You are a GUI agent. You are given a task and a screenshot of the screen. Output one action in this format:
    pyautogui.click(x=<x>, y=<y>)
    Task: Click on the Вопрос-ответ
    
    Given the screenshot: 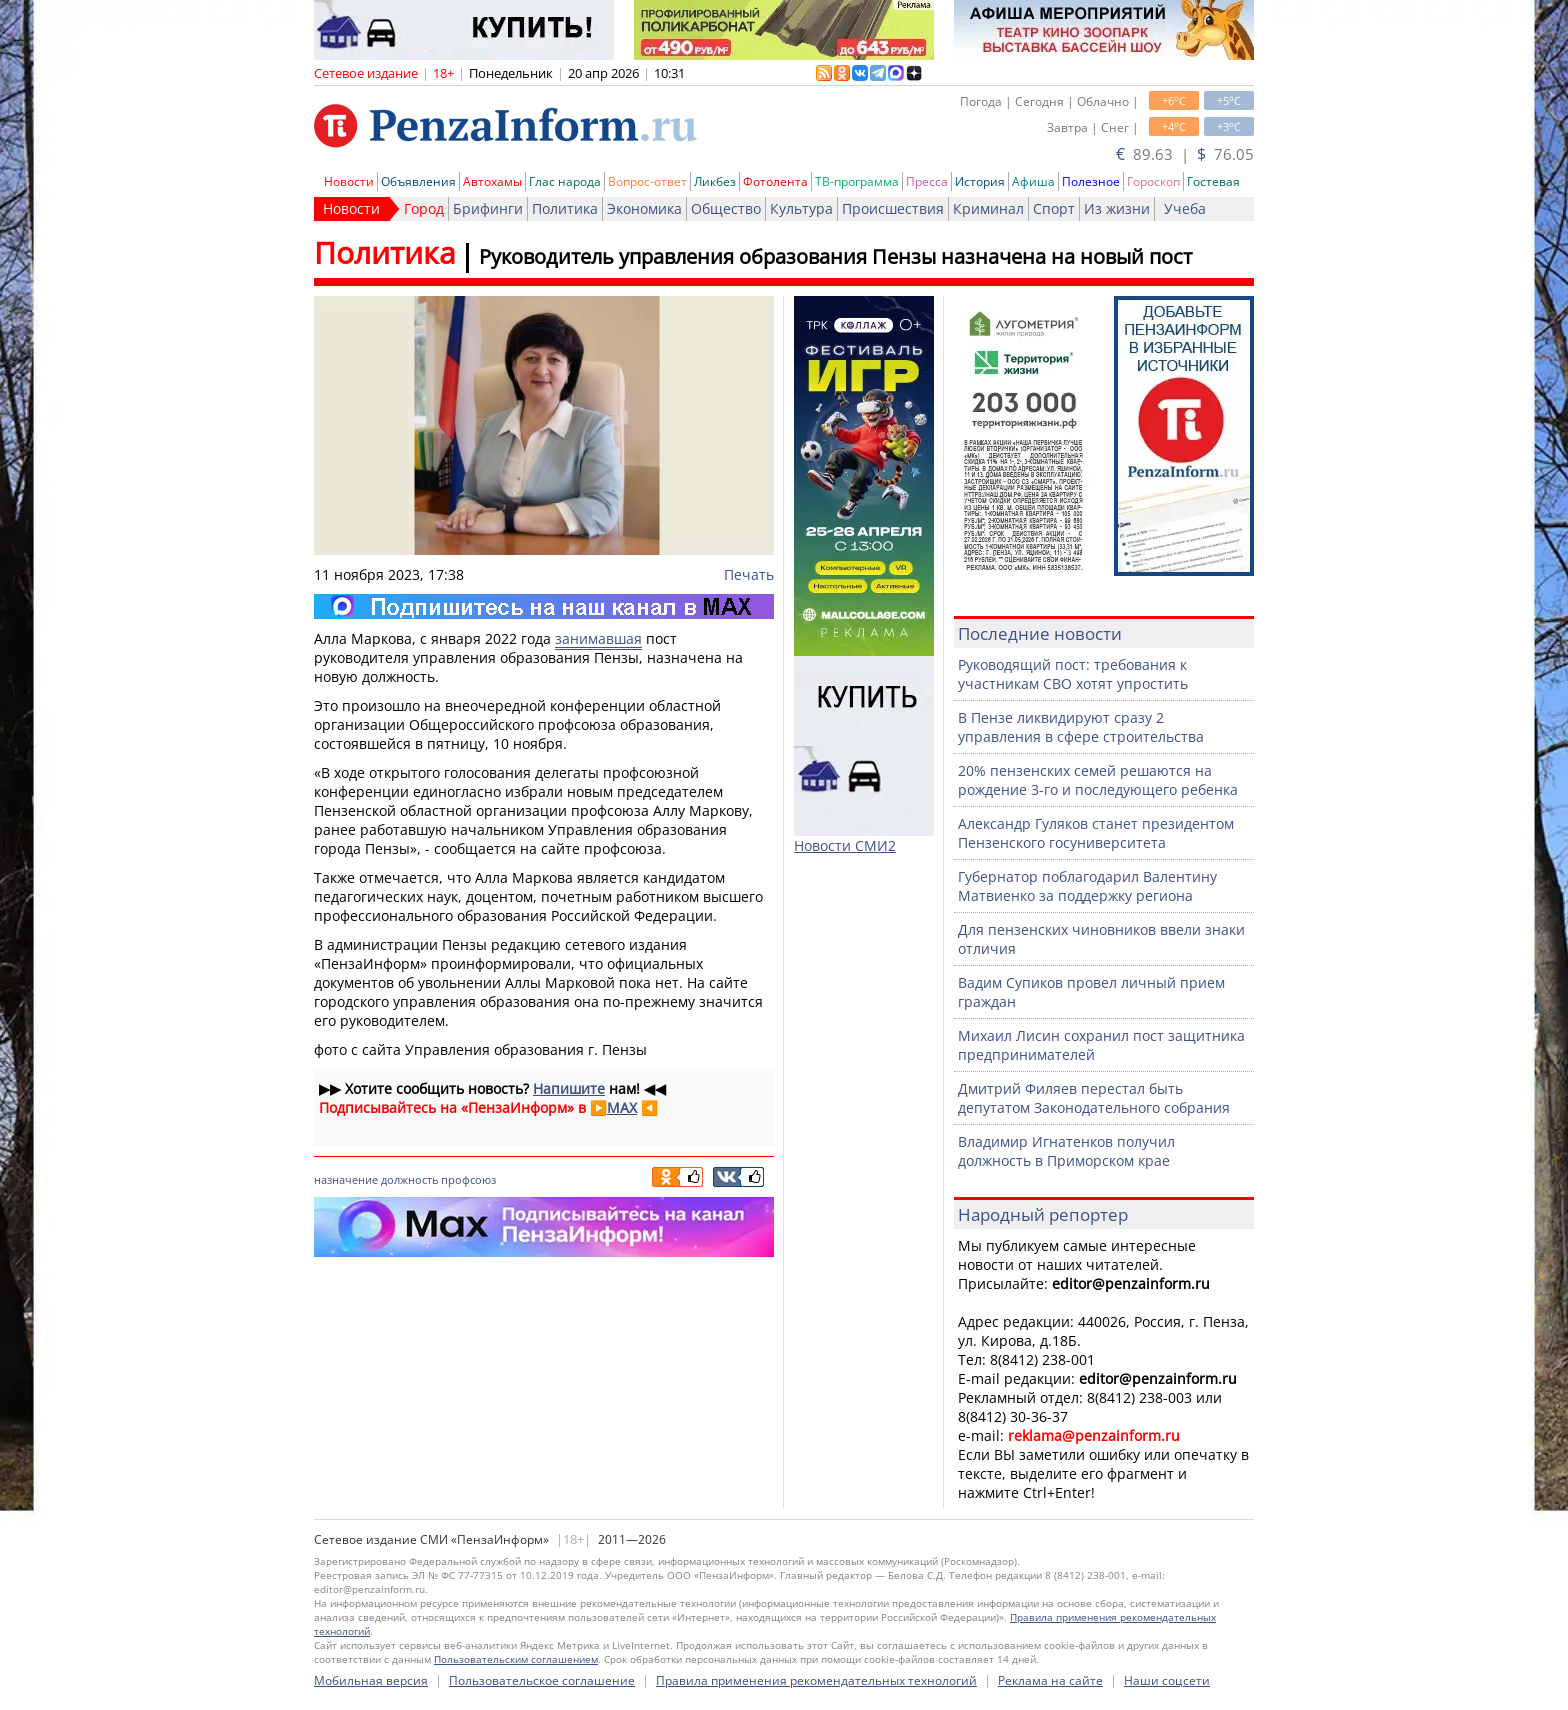 What is the action you would take?
    pyautogui.click(x=647, y=181)
    